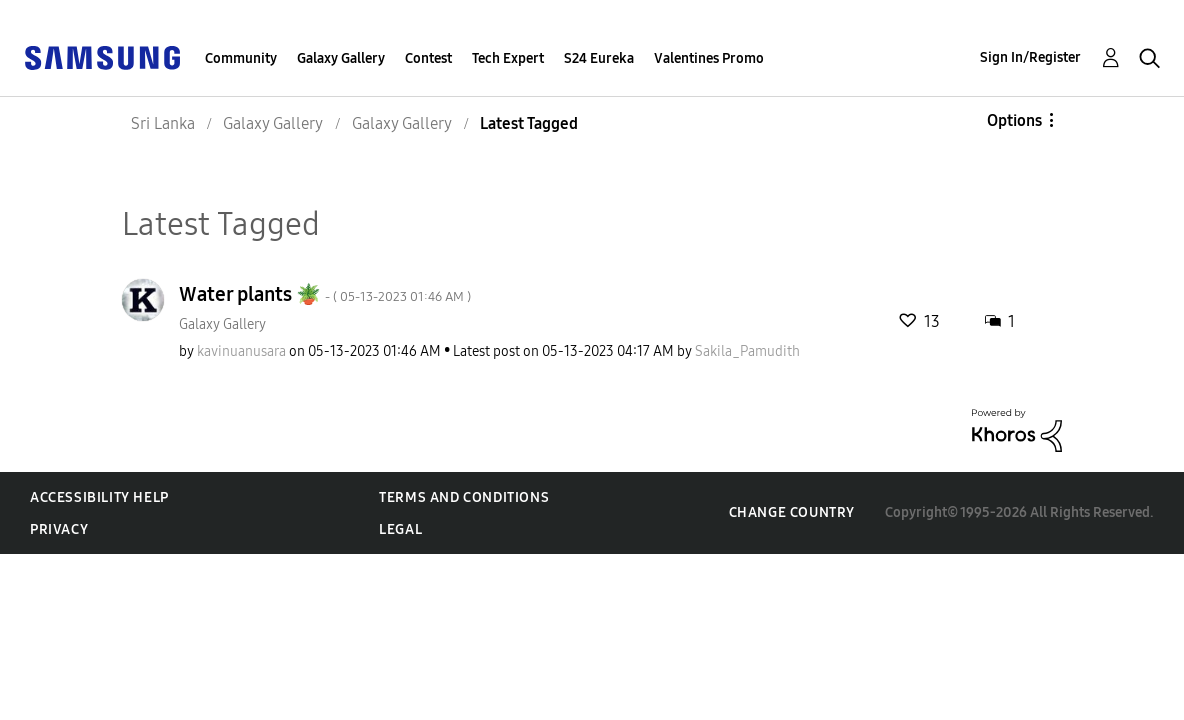  Describe the element at coordinates (400, 529) in the screenshot. I see `Legal` at that location.